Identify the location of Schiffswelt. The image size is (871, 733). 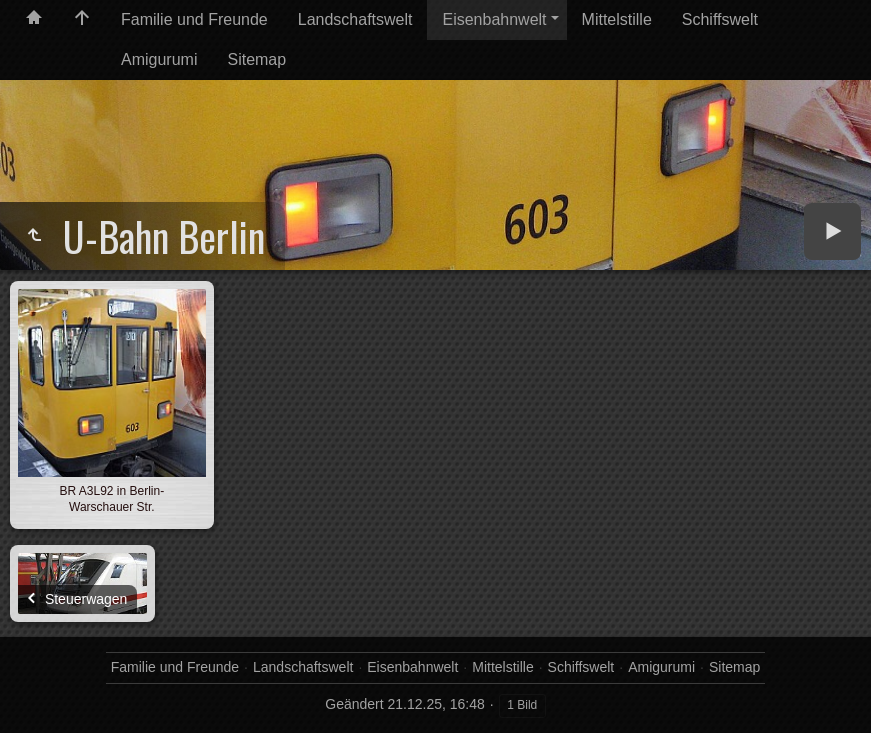
(720, 19).